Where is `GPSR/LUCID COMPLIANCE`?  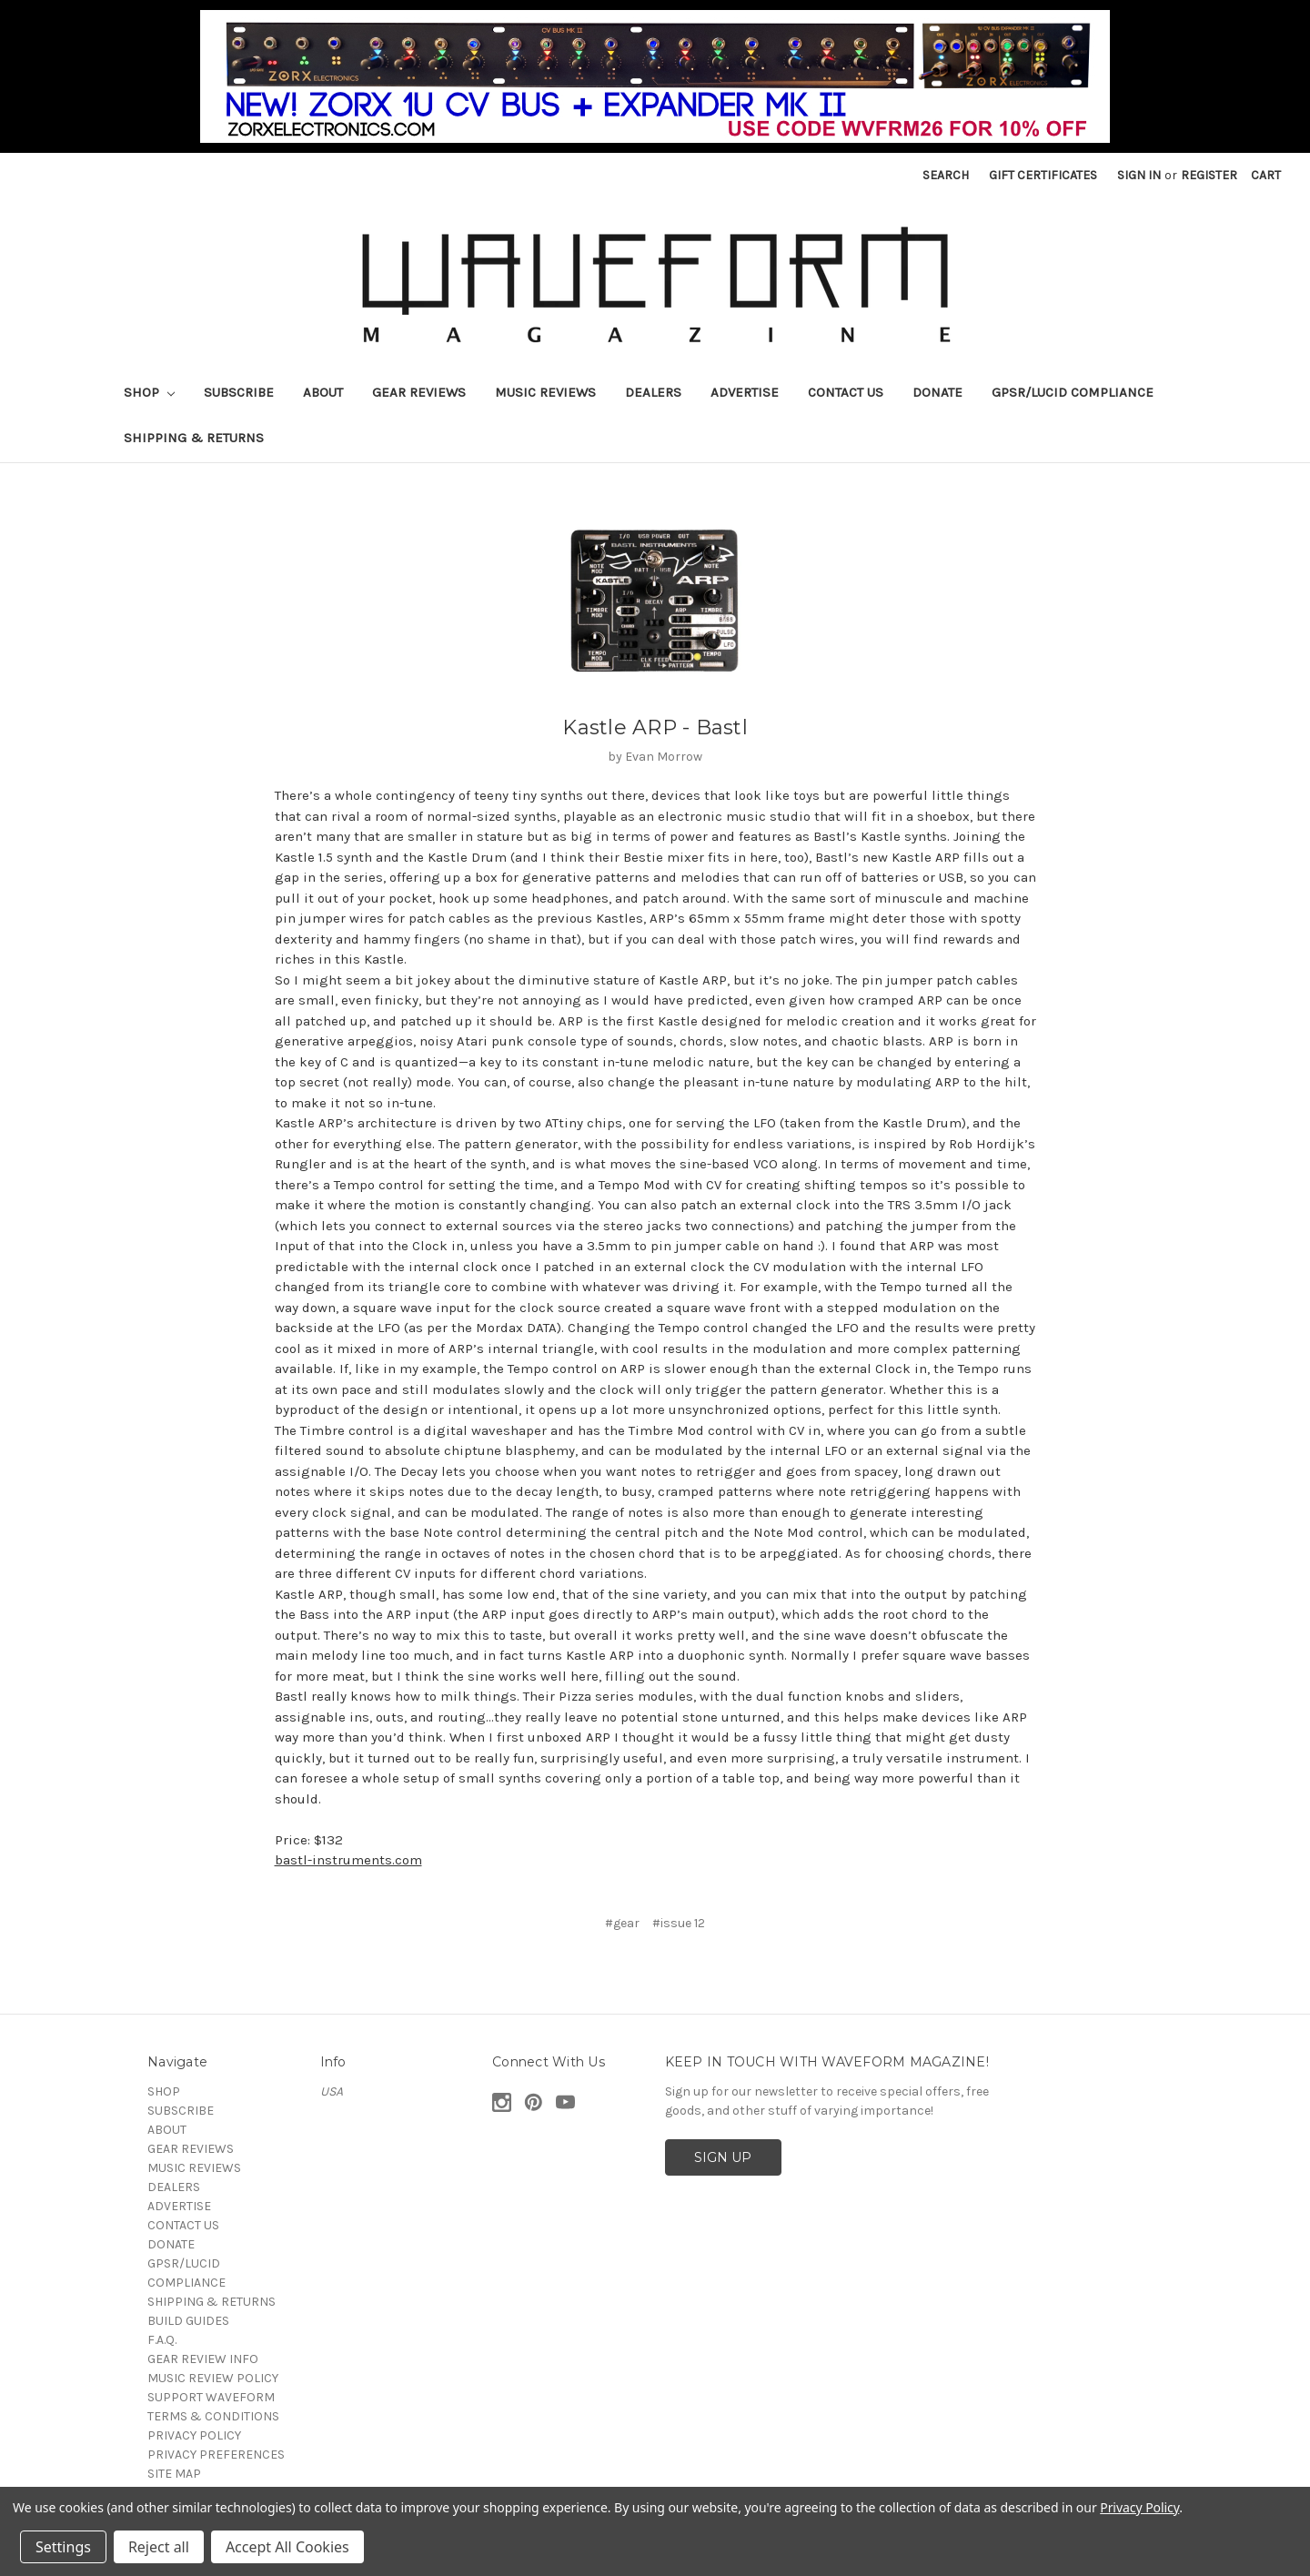
GPSR/LUCID COMPLIANCE is located at coordinates (1073, 392).